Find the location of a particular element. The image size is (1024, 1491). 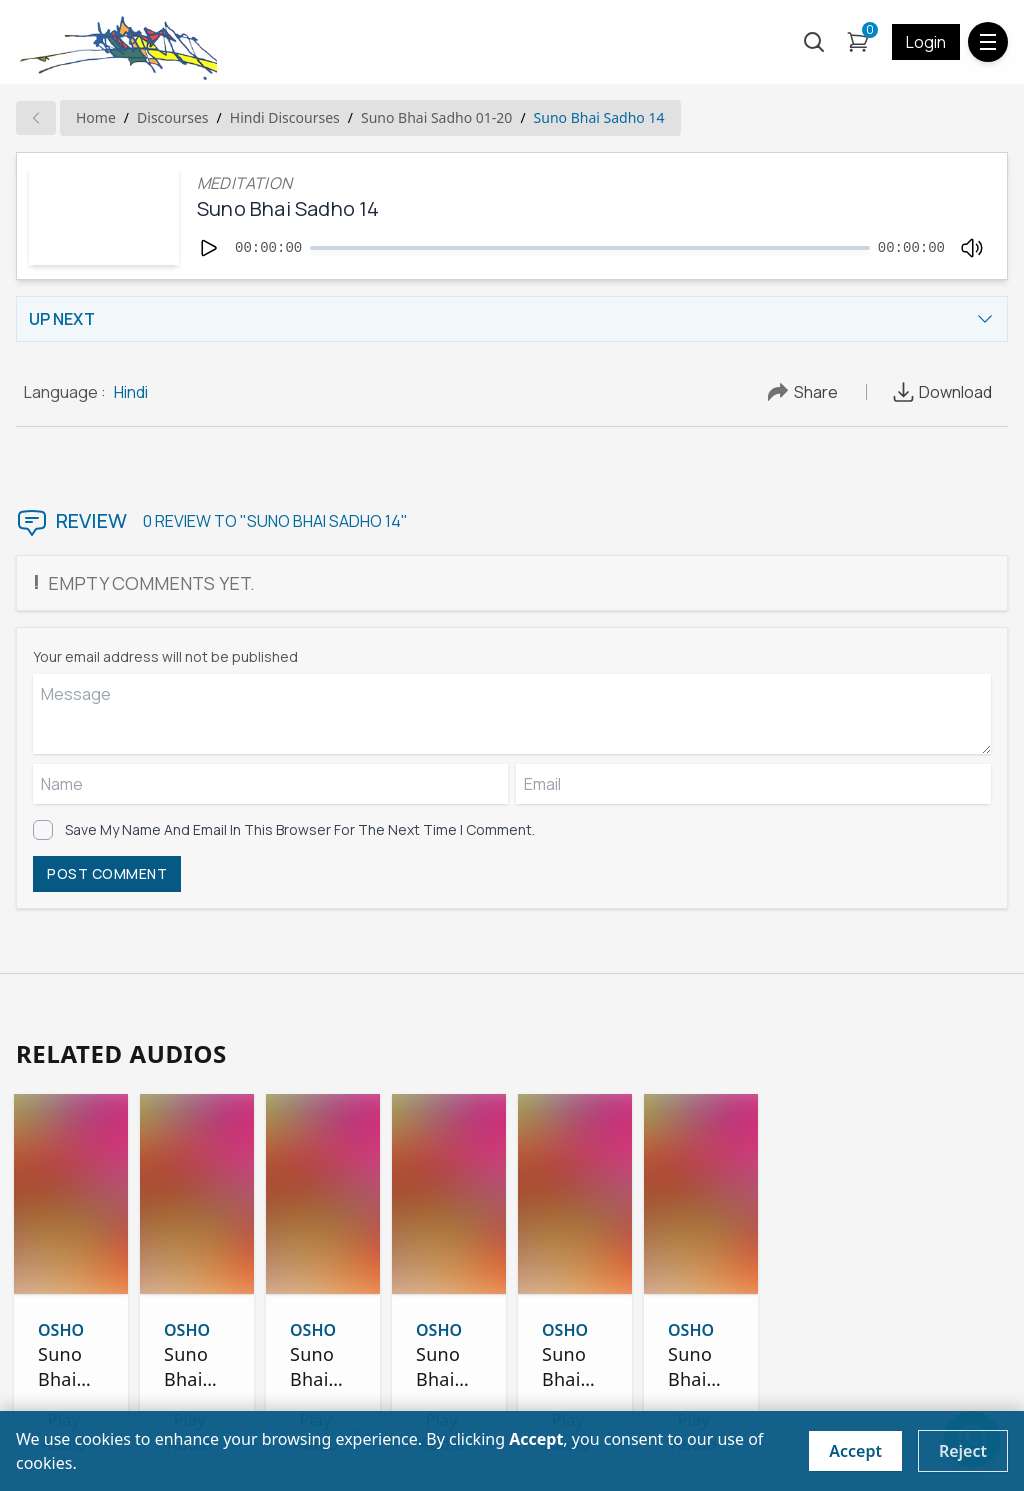

Suno Bhai Sadho 01-20 is located at coordinates (436, 117).